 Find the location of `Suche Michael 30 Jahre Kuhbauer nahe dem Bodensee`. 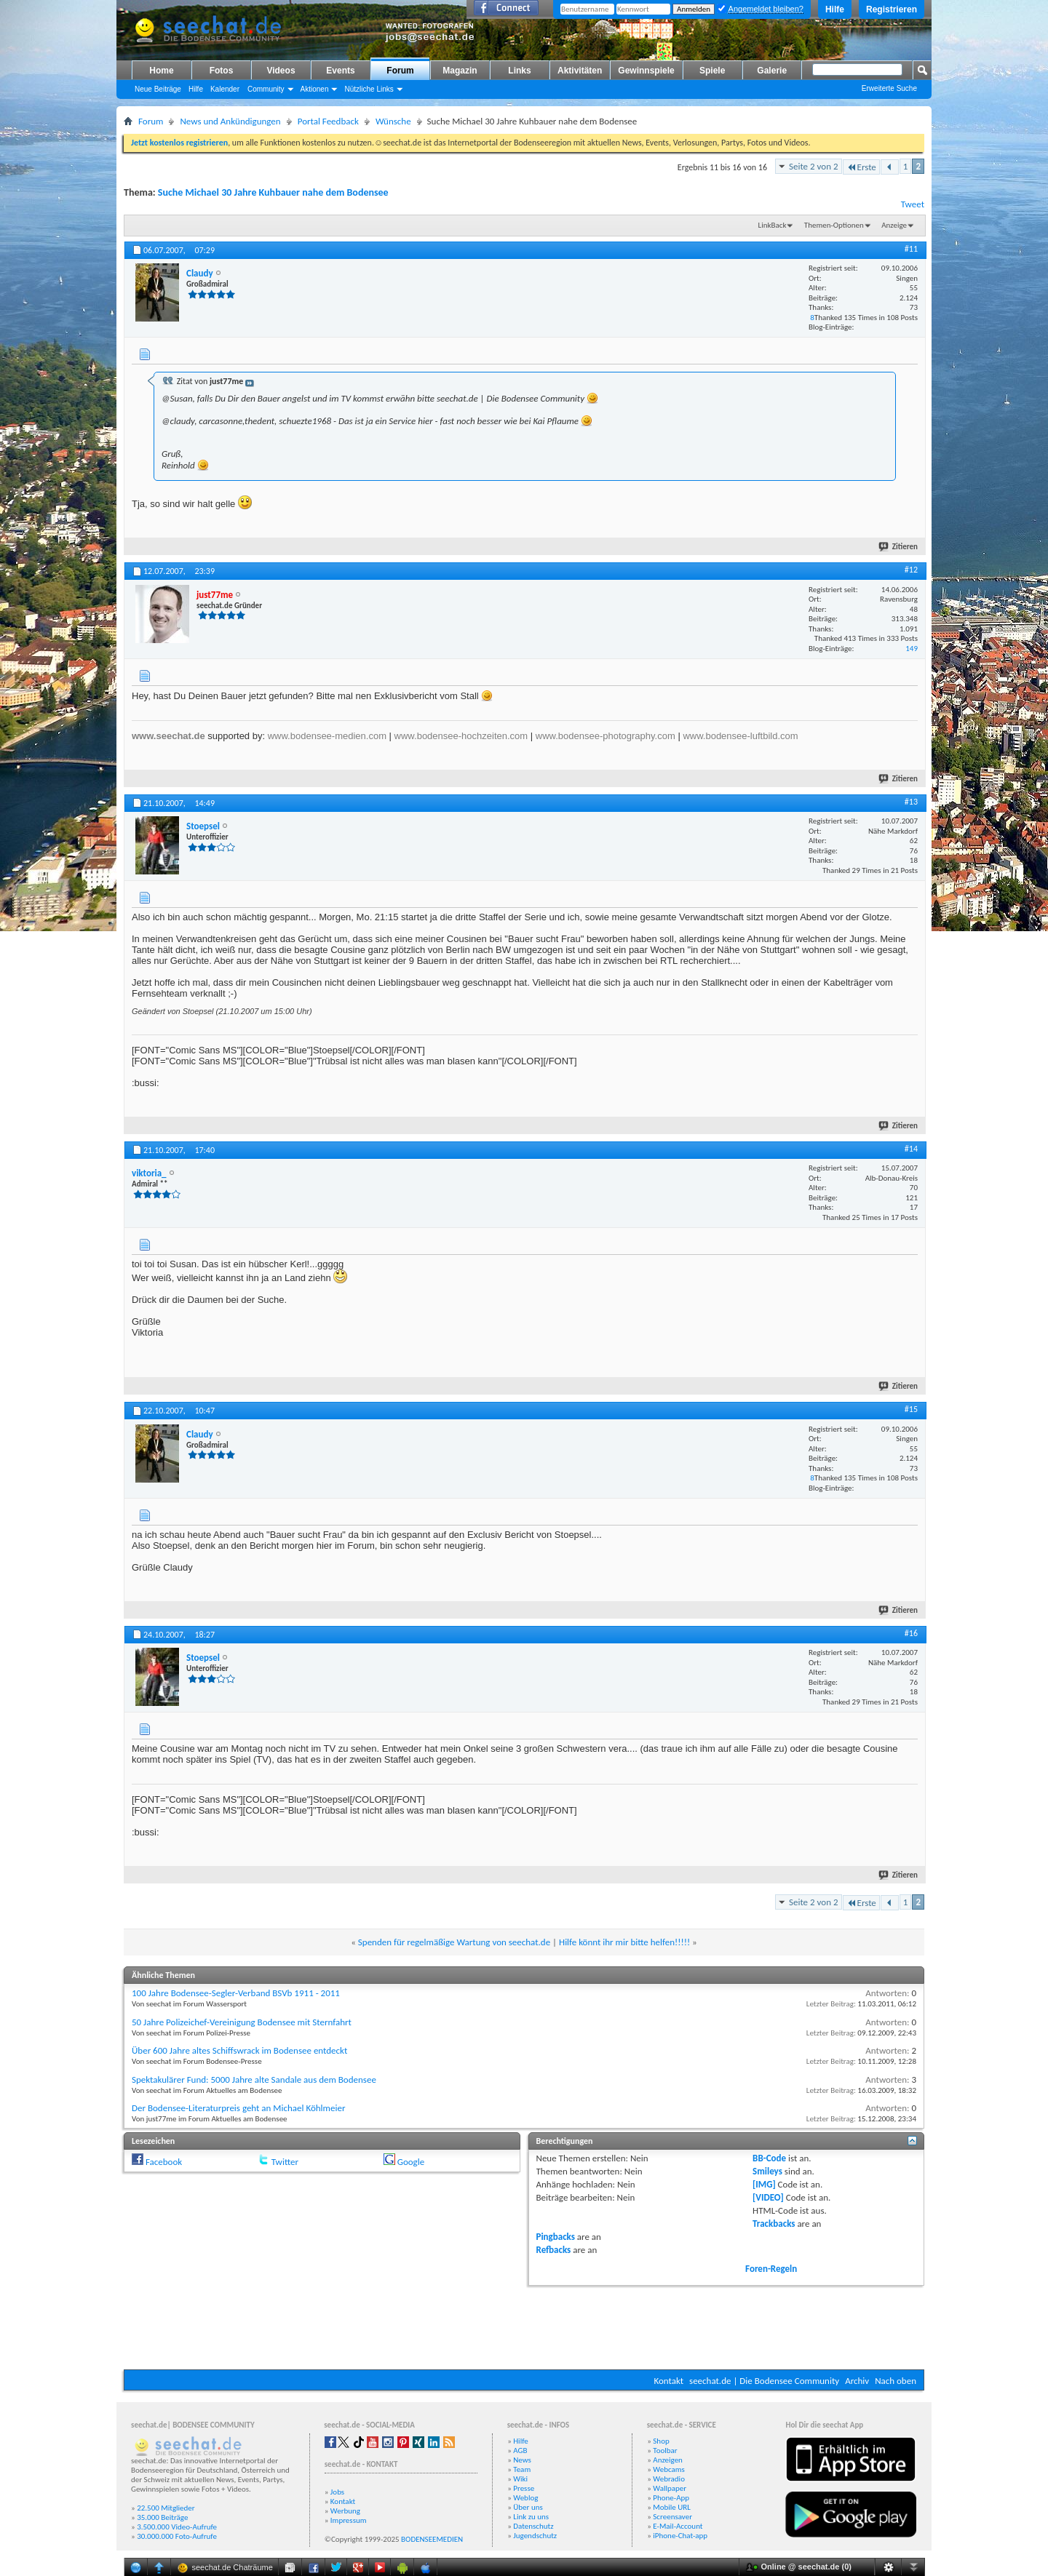

Suche Michael 30 Jahre Kuhbauer nahe dem Bodensee is located at coordinates (273, 192).